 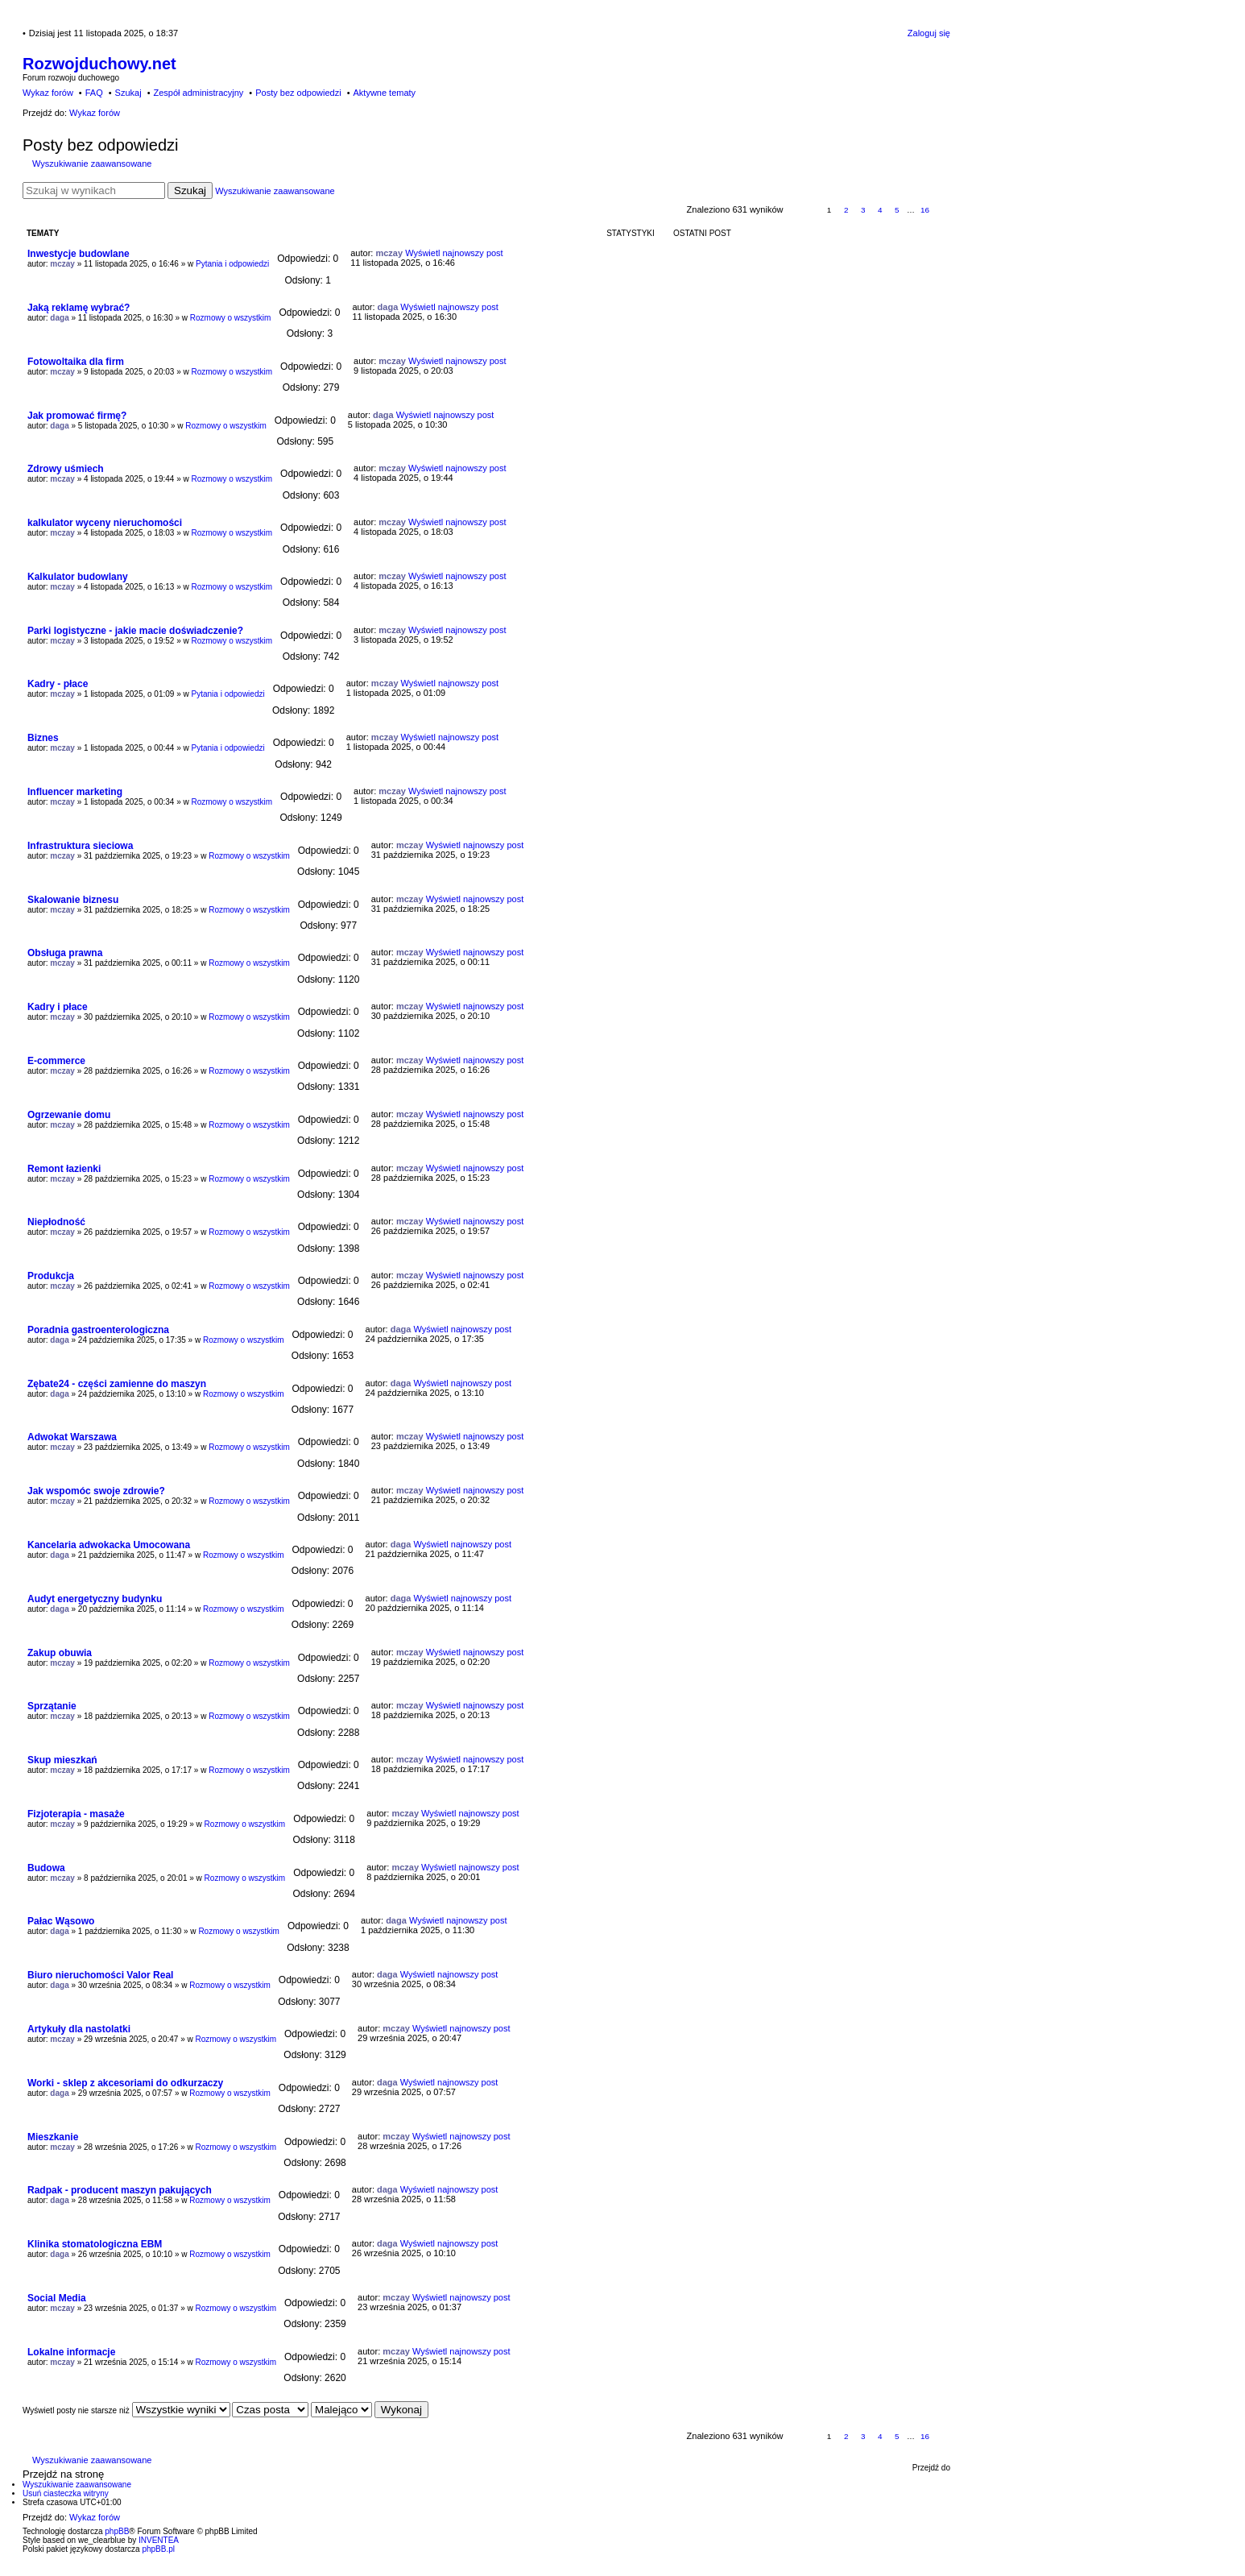 What do you see at coordinates (60, 1921) in the screenshot?
I see `Pałac Wąsowo` at bounding box center [60, 1921].